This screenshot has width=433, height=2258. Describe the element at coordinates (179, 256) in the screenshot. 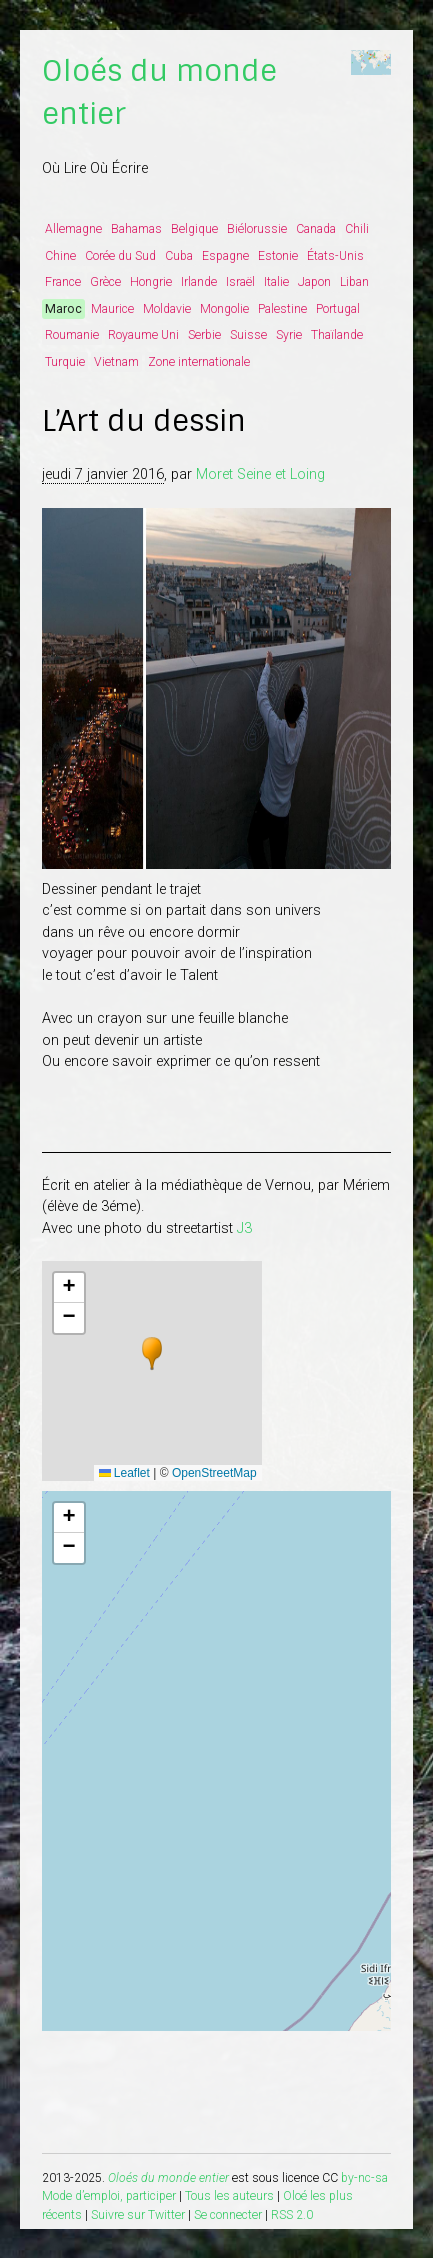

I see `Cuba` at that location.